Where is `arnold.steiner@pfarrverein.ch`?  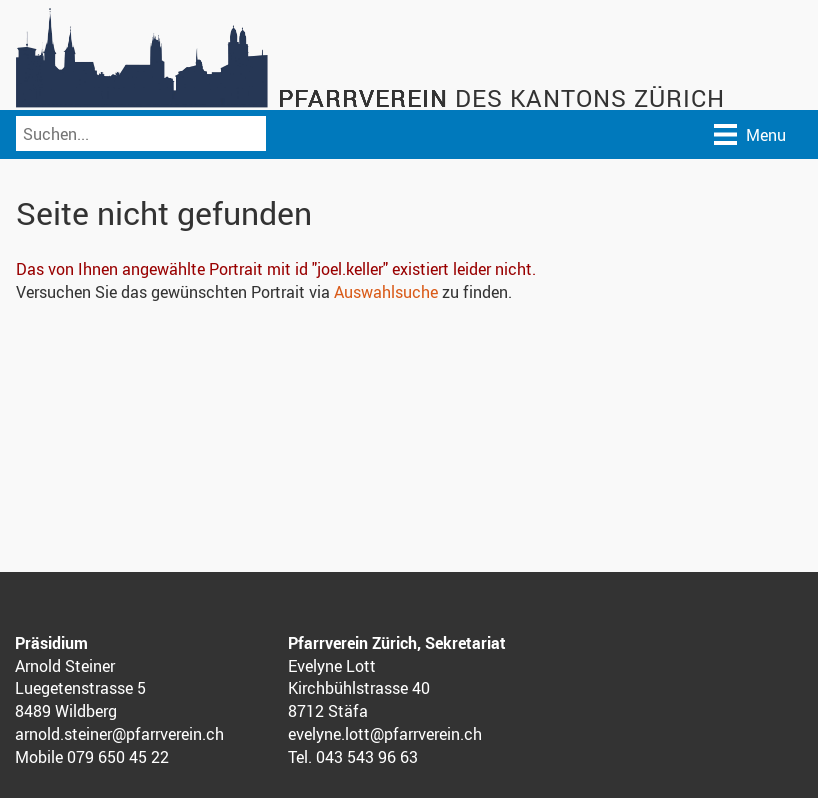 arnold.steiner@pfarrverein.ch is located at coordinates (119, 734).